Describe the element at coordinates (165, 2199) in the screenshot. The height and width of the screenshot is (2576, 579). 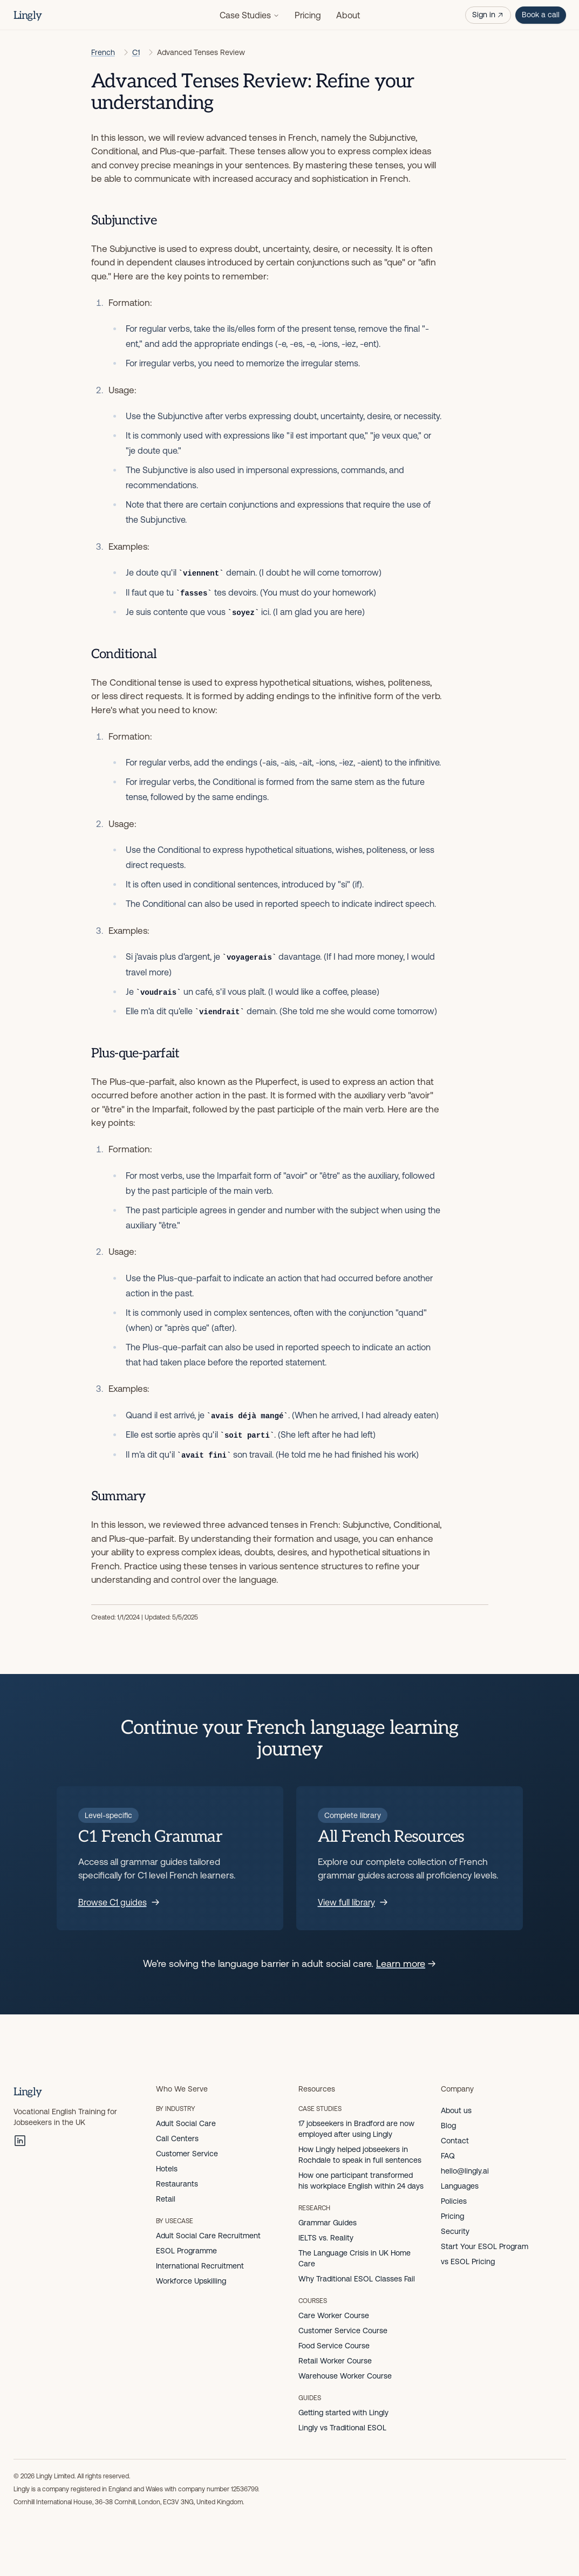
I see `Retail` at that location.